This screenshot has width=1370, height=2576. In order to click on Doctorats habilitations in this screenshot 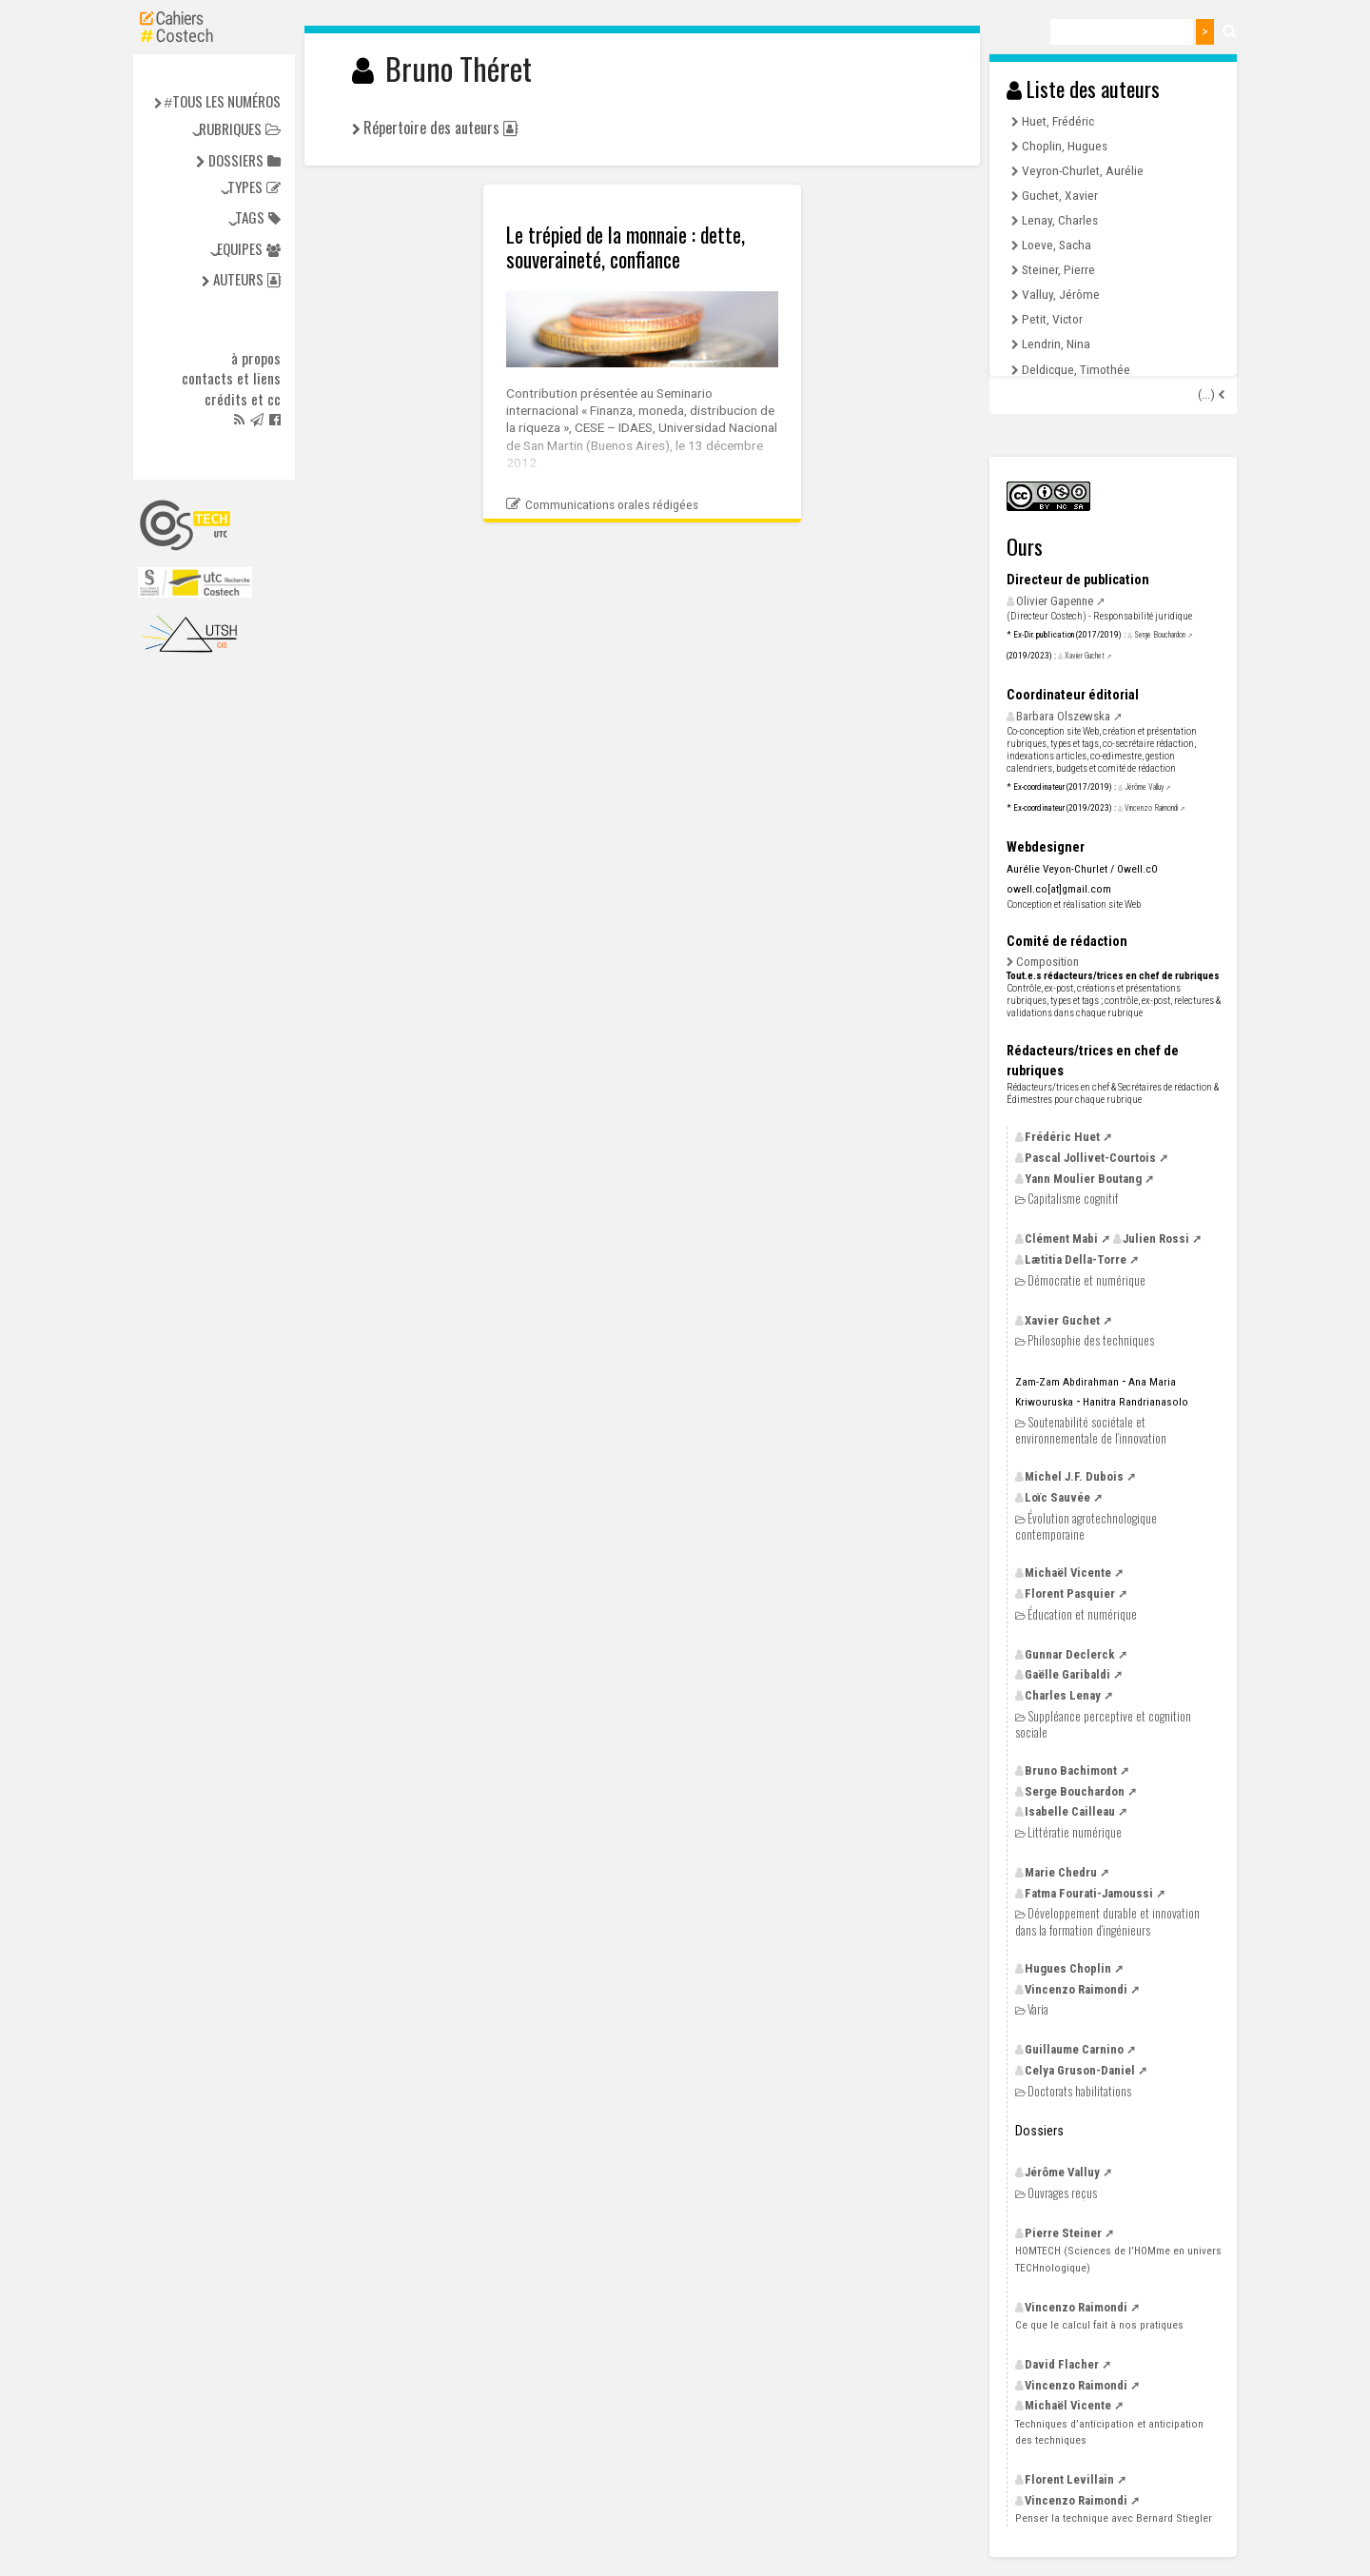, I will do `click(1079, 2091)`.